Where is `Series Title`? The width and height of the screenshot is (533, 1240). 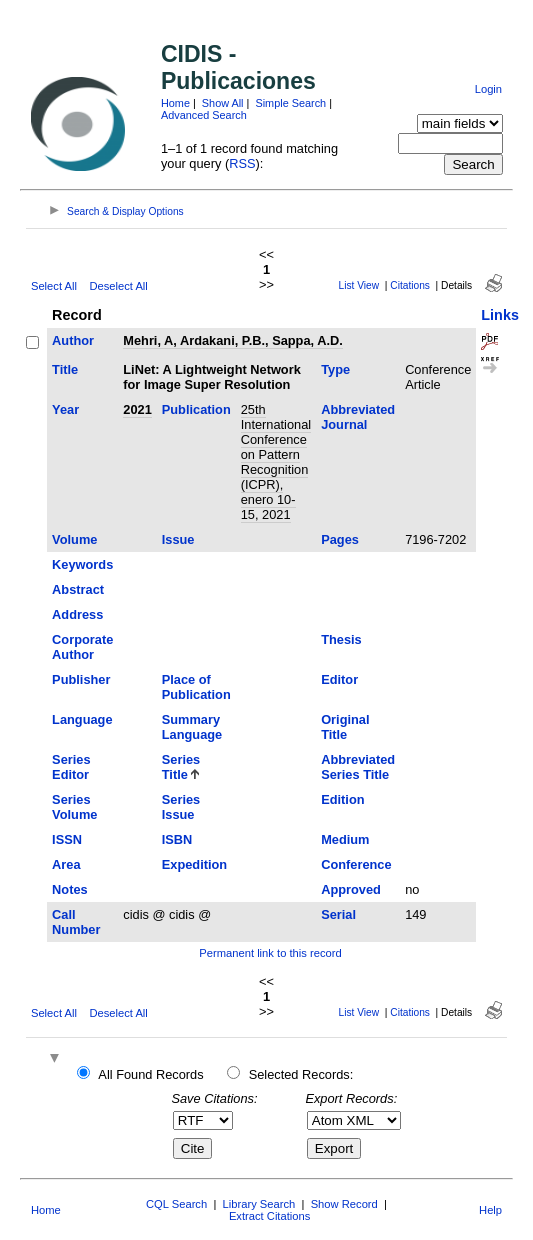 Series Title is located at coordinates (181, 767).